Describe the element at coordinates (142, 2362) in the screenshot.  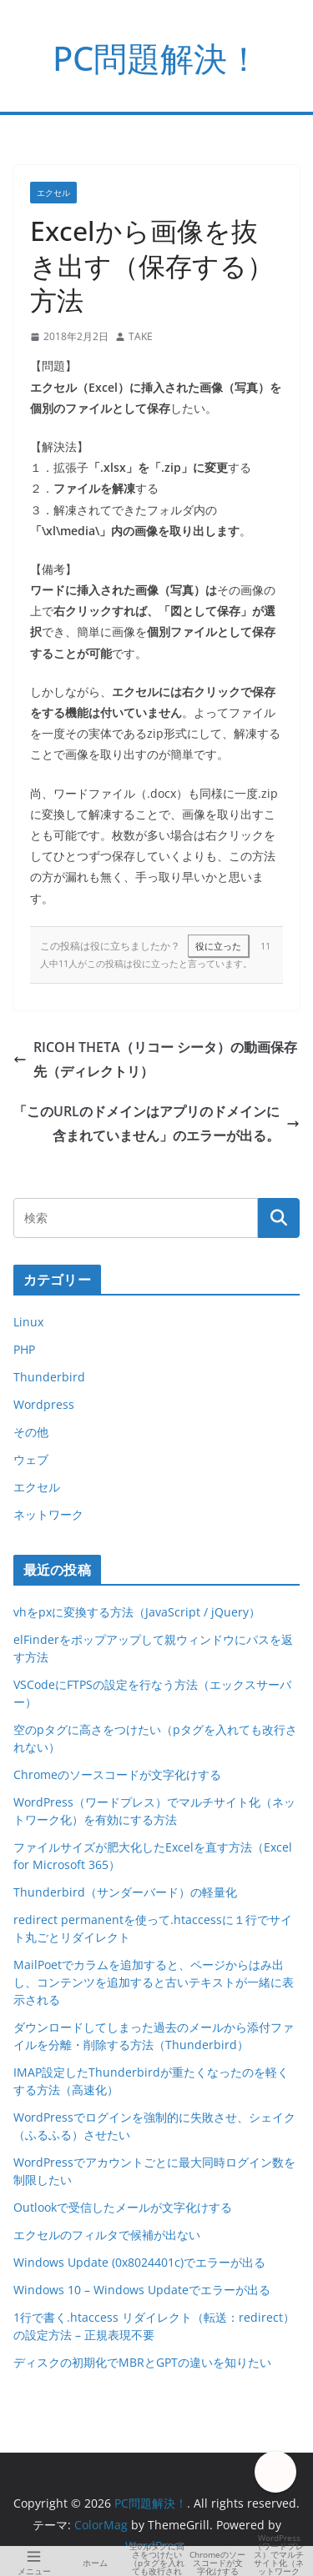
I see `ディスクの初期化でMBRとGPTの違いを知りたい` at that location.